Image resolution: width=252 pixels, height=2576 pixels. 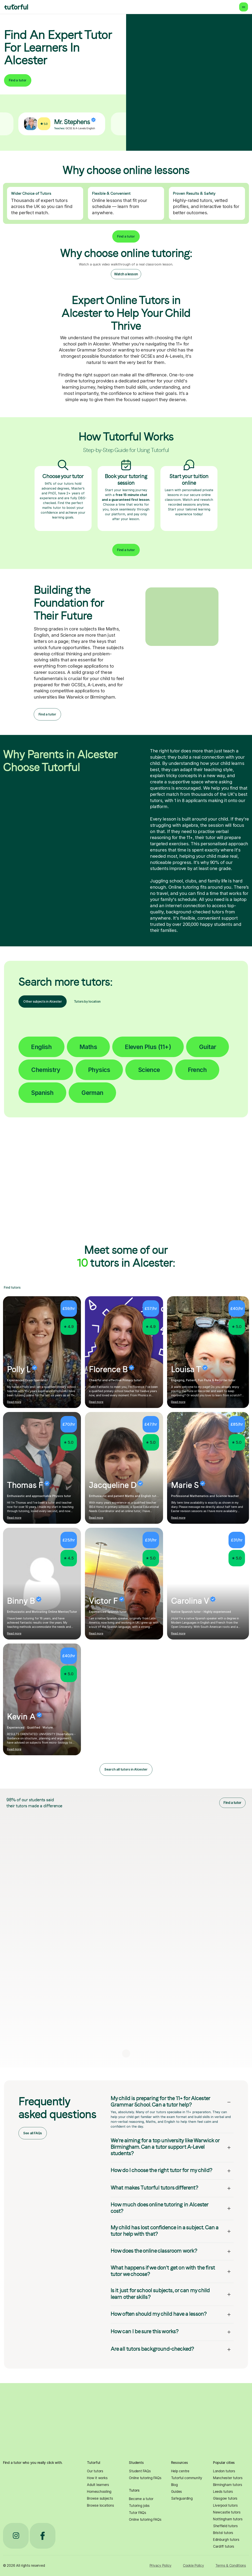 What do you see at coordinates (176, 2492) in the screenshot?
I see `Guides` at bounding box center [176, 2492].